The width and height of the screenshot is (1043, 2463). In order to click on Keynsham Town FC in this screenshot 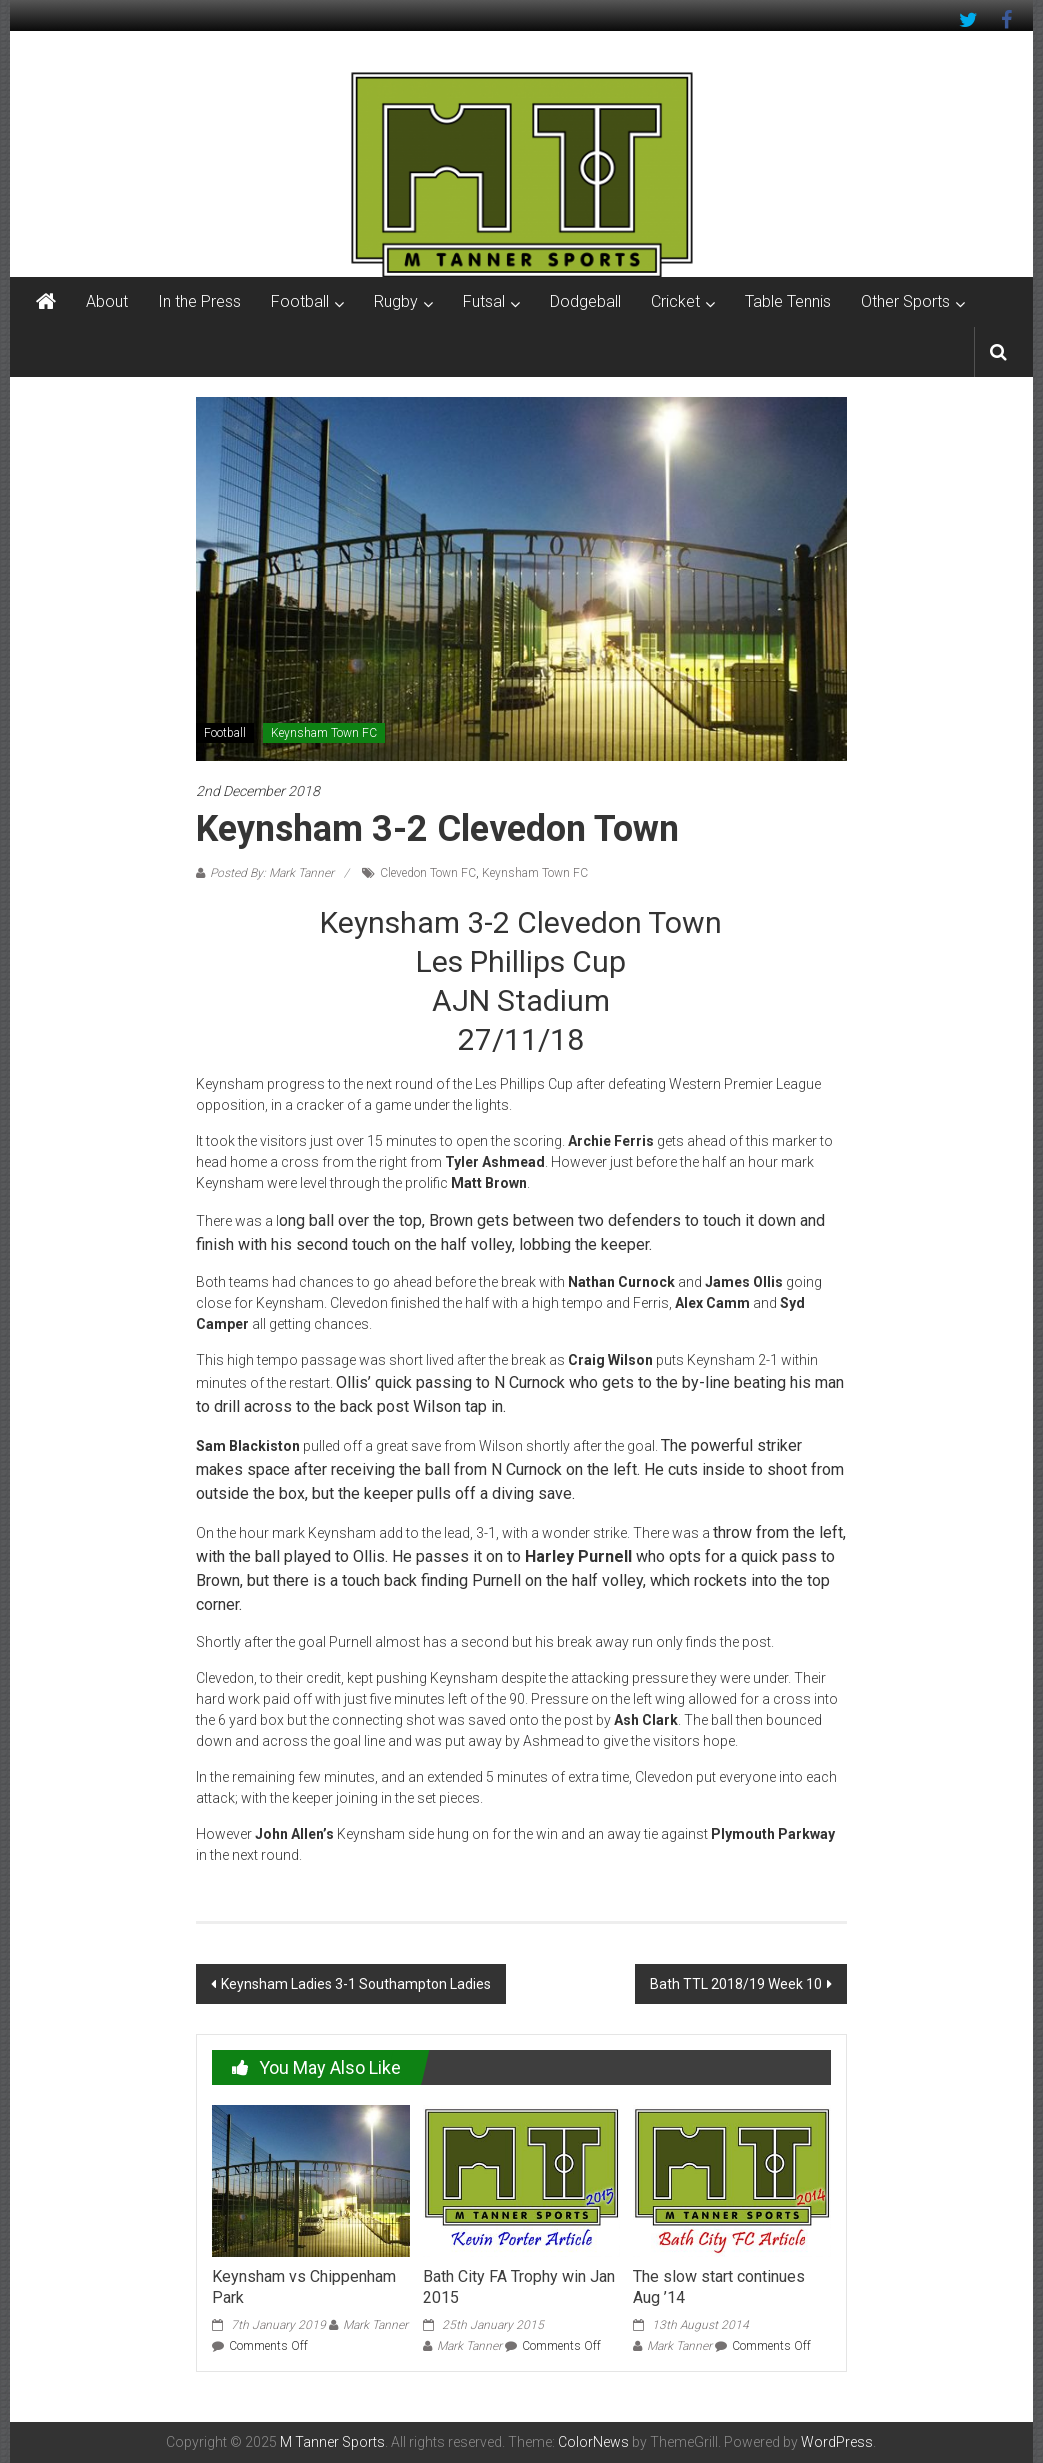, I will do `click(324, 733)`.